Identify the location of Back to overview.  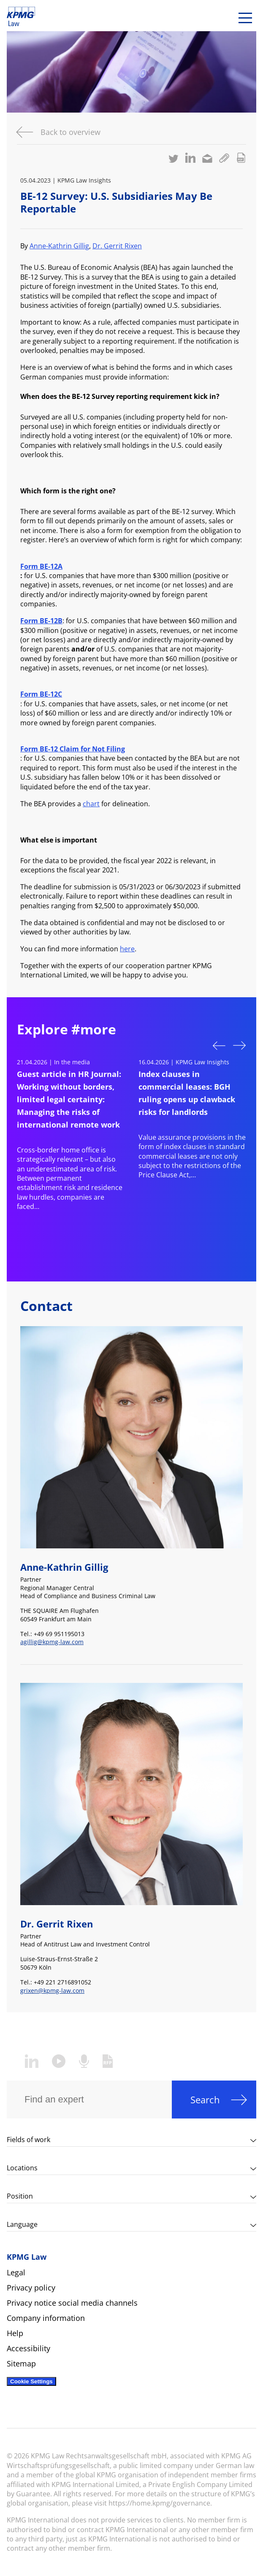
(70, 132).